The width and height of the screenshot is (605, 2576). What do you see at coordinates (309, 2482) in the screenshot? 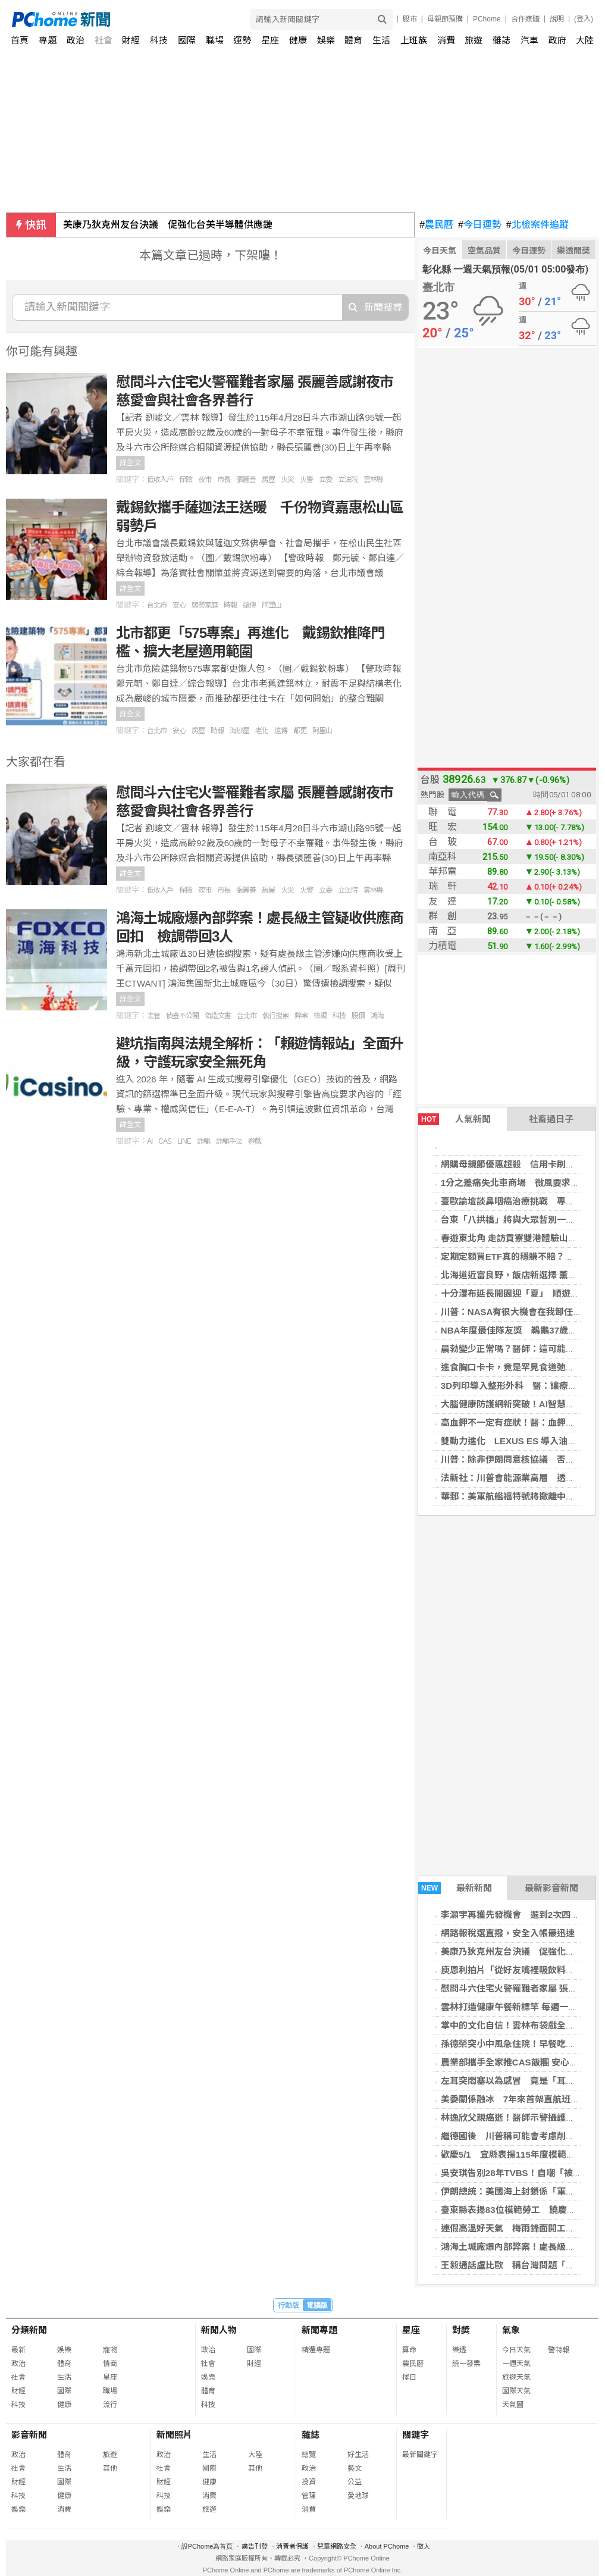
I see `投資` at bounding box center [309, 2482].